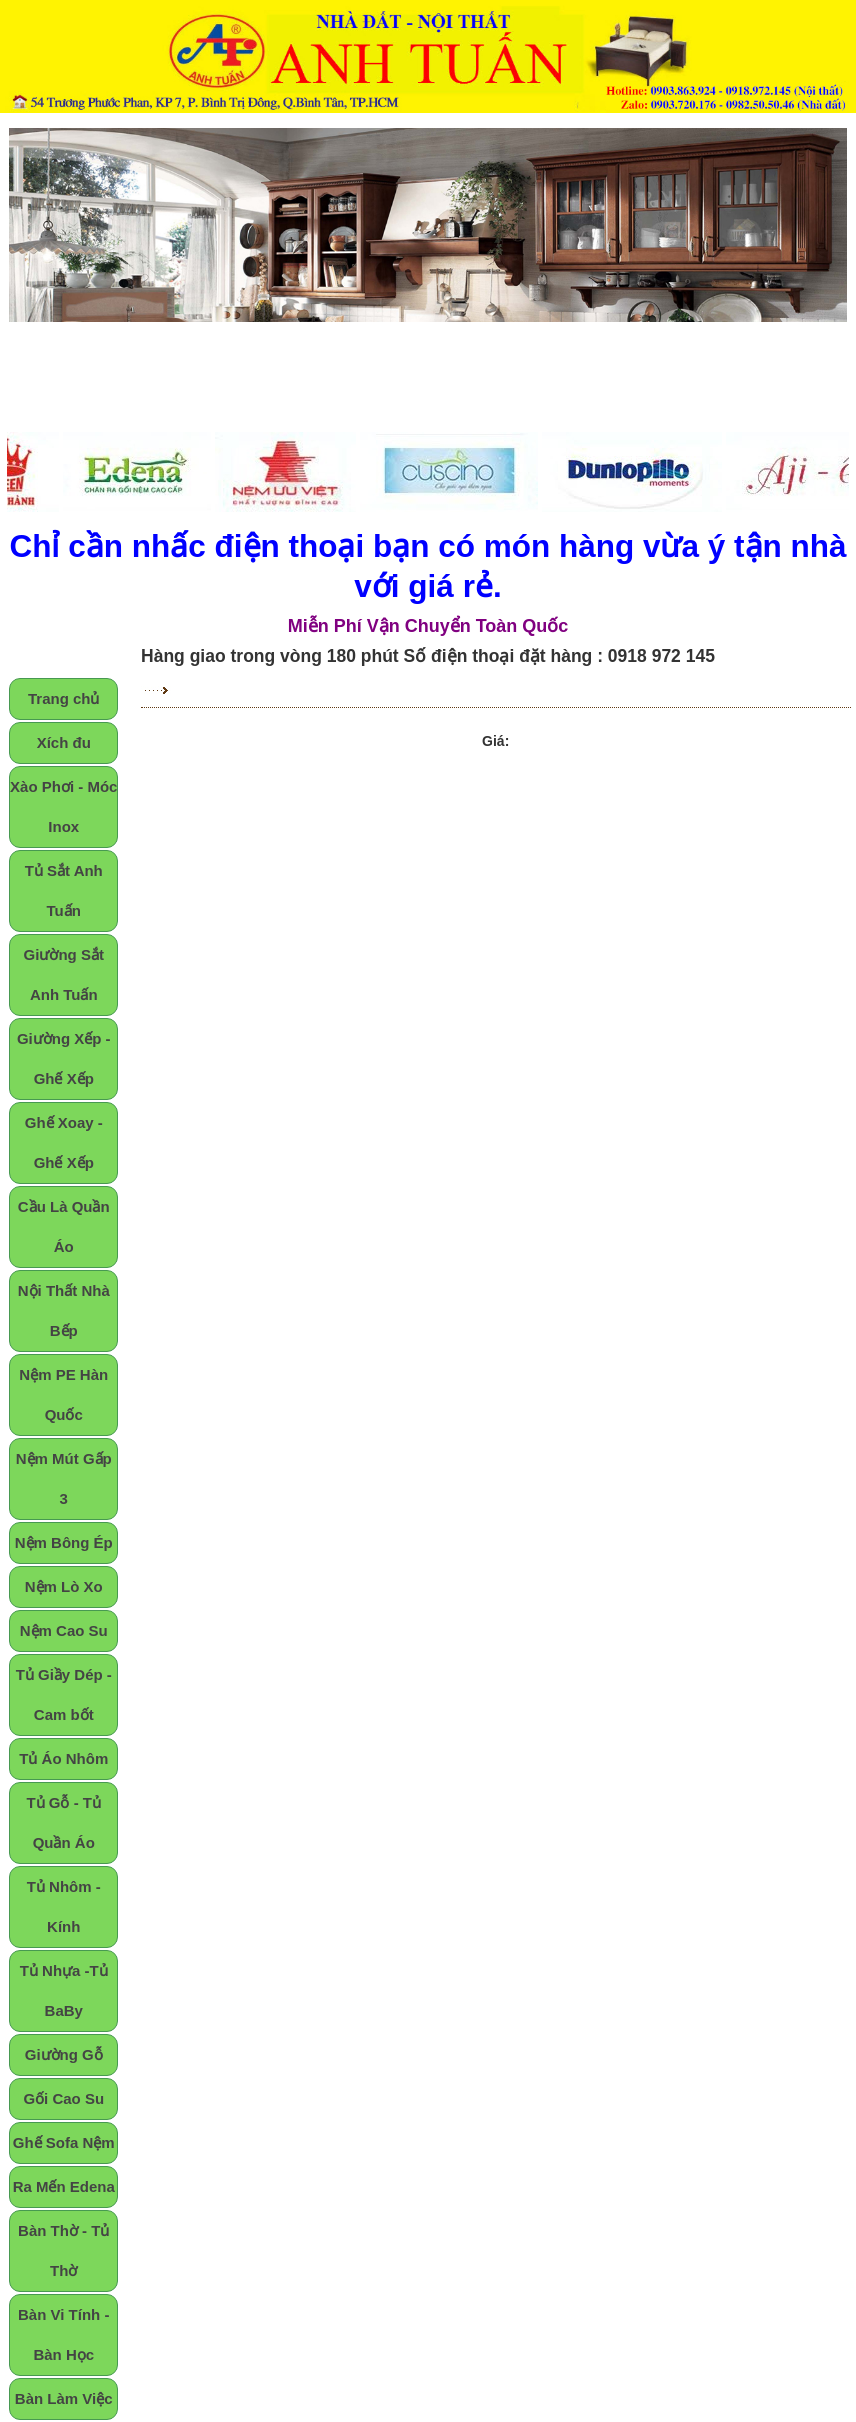  What do you see at coordinates (64, 698) in the screenshot?
I see `Trang chủ` at bounding box center [64, 698].